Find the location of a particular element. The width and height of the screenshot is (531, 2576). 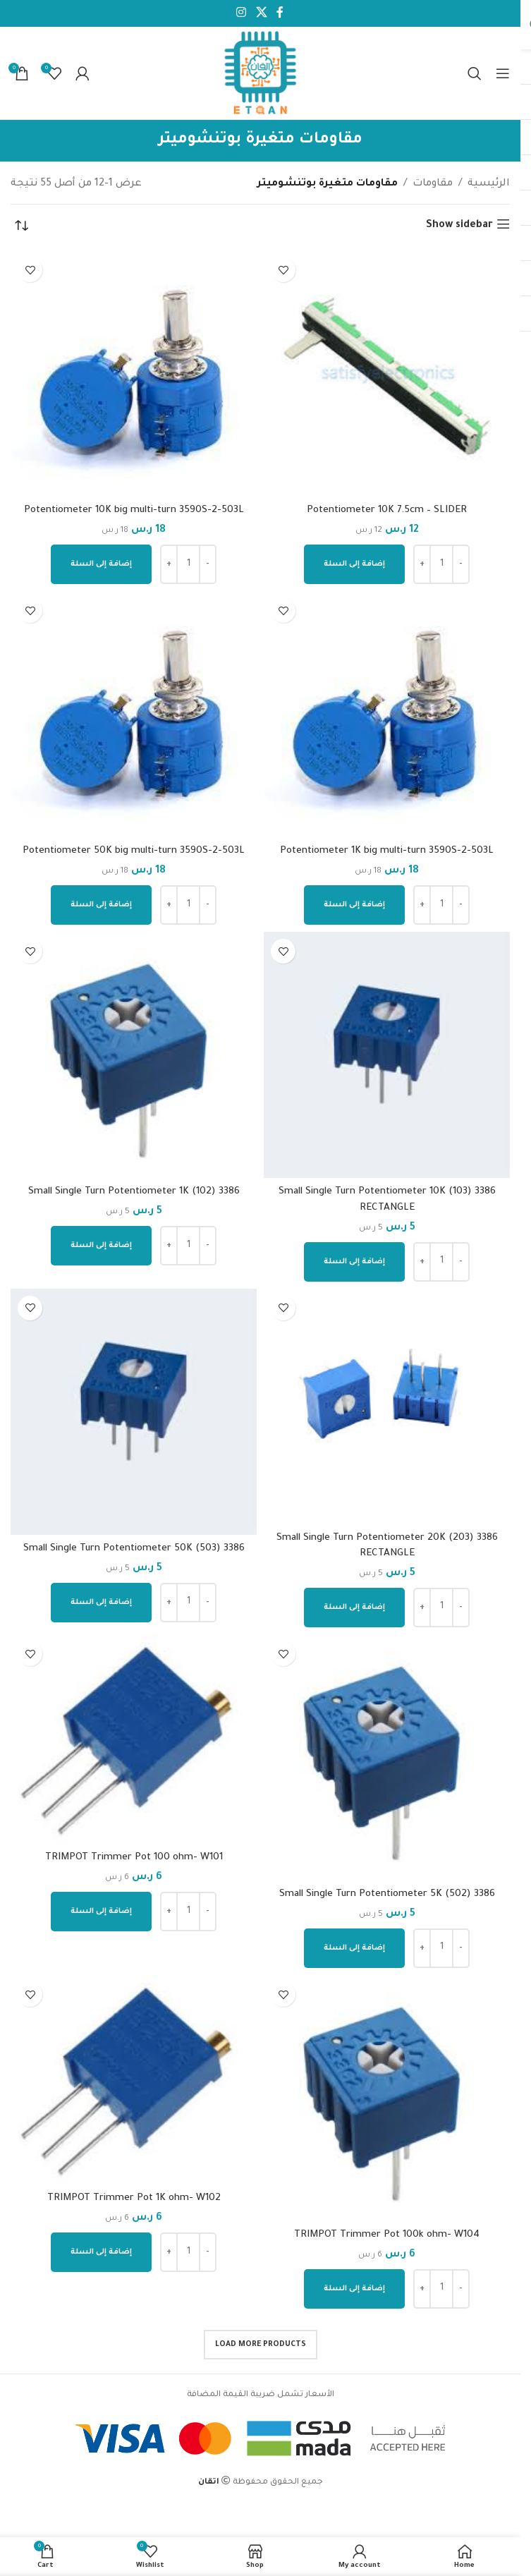

[Small Single Turn Potentiometer 50K (503) 3386] is located at coordinates (134, 1412).